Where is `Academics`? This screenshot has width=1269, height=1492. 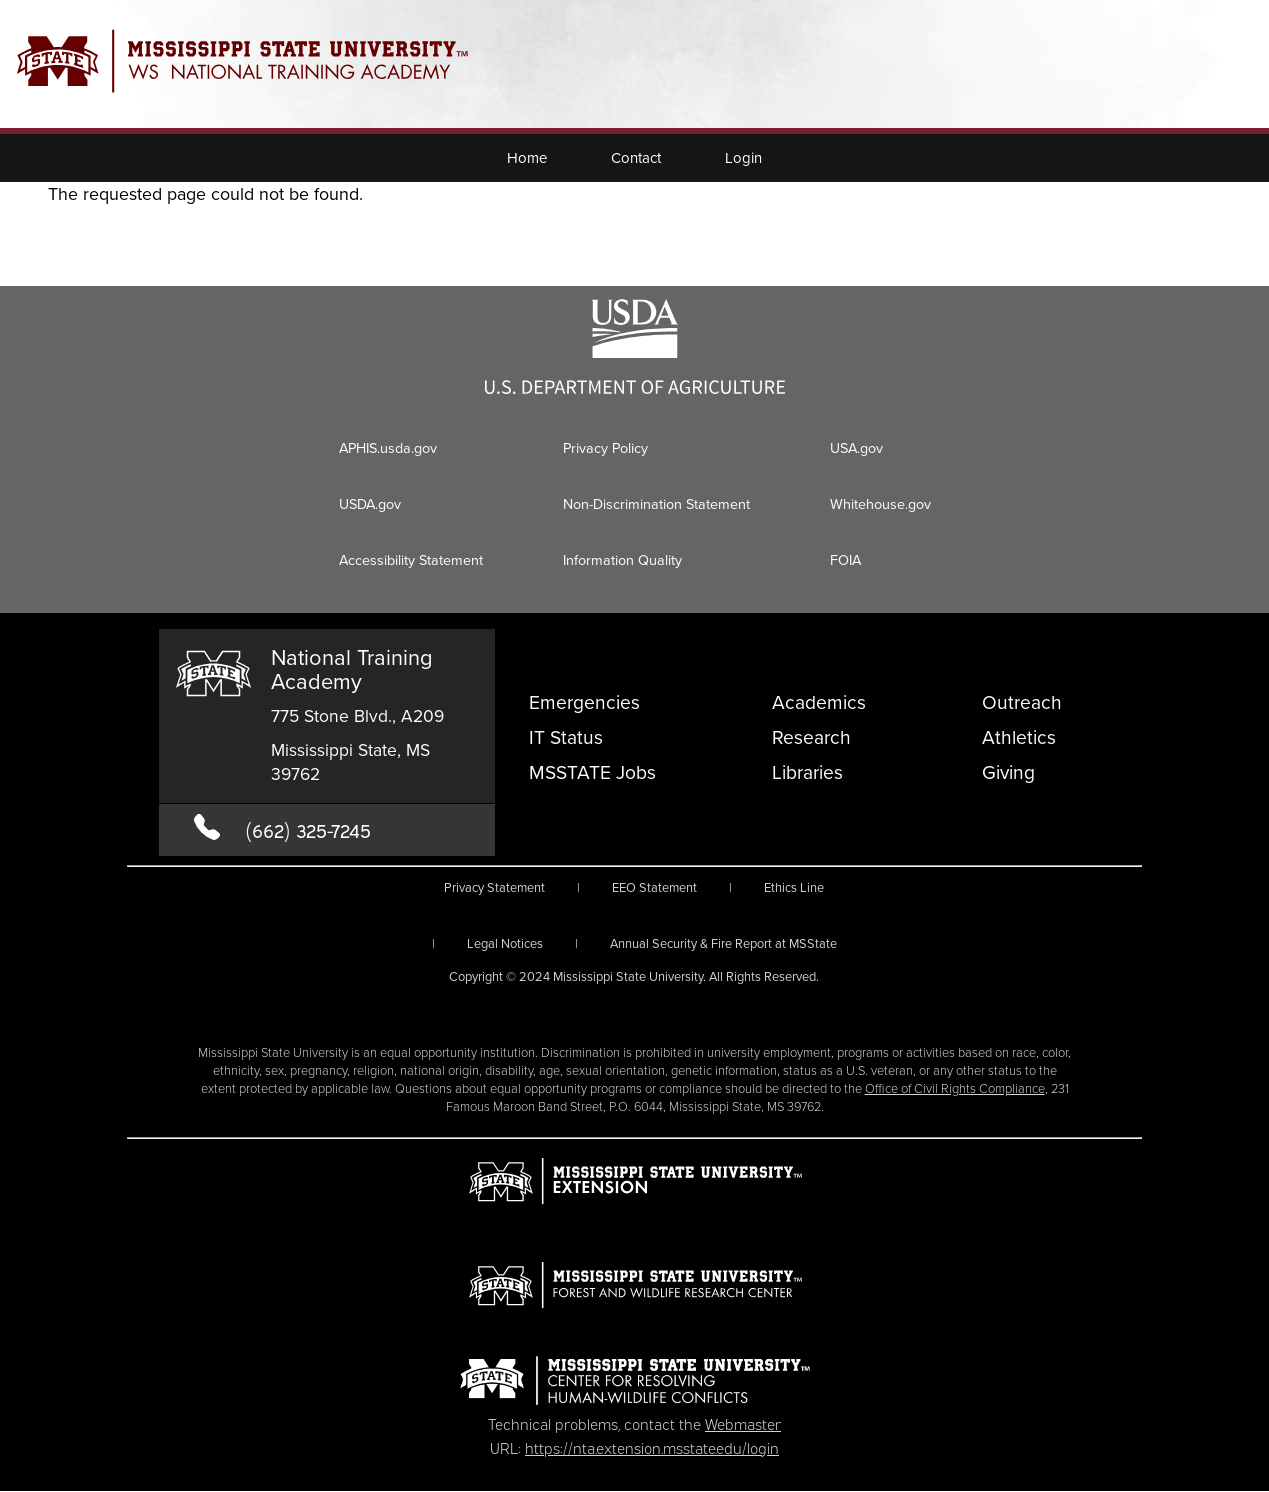
Academics is located at coordinates (819, 702).